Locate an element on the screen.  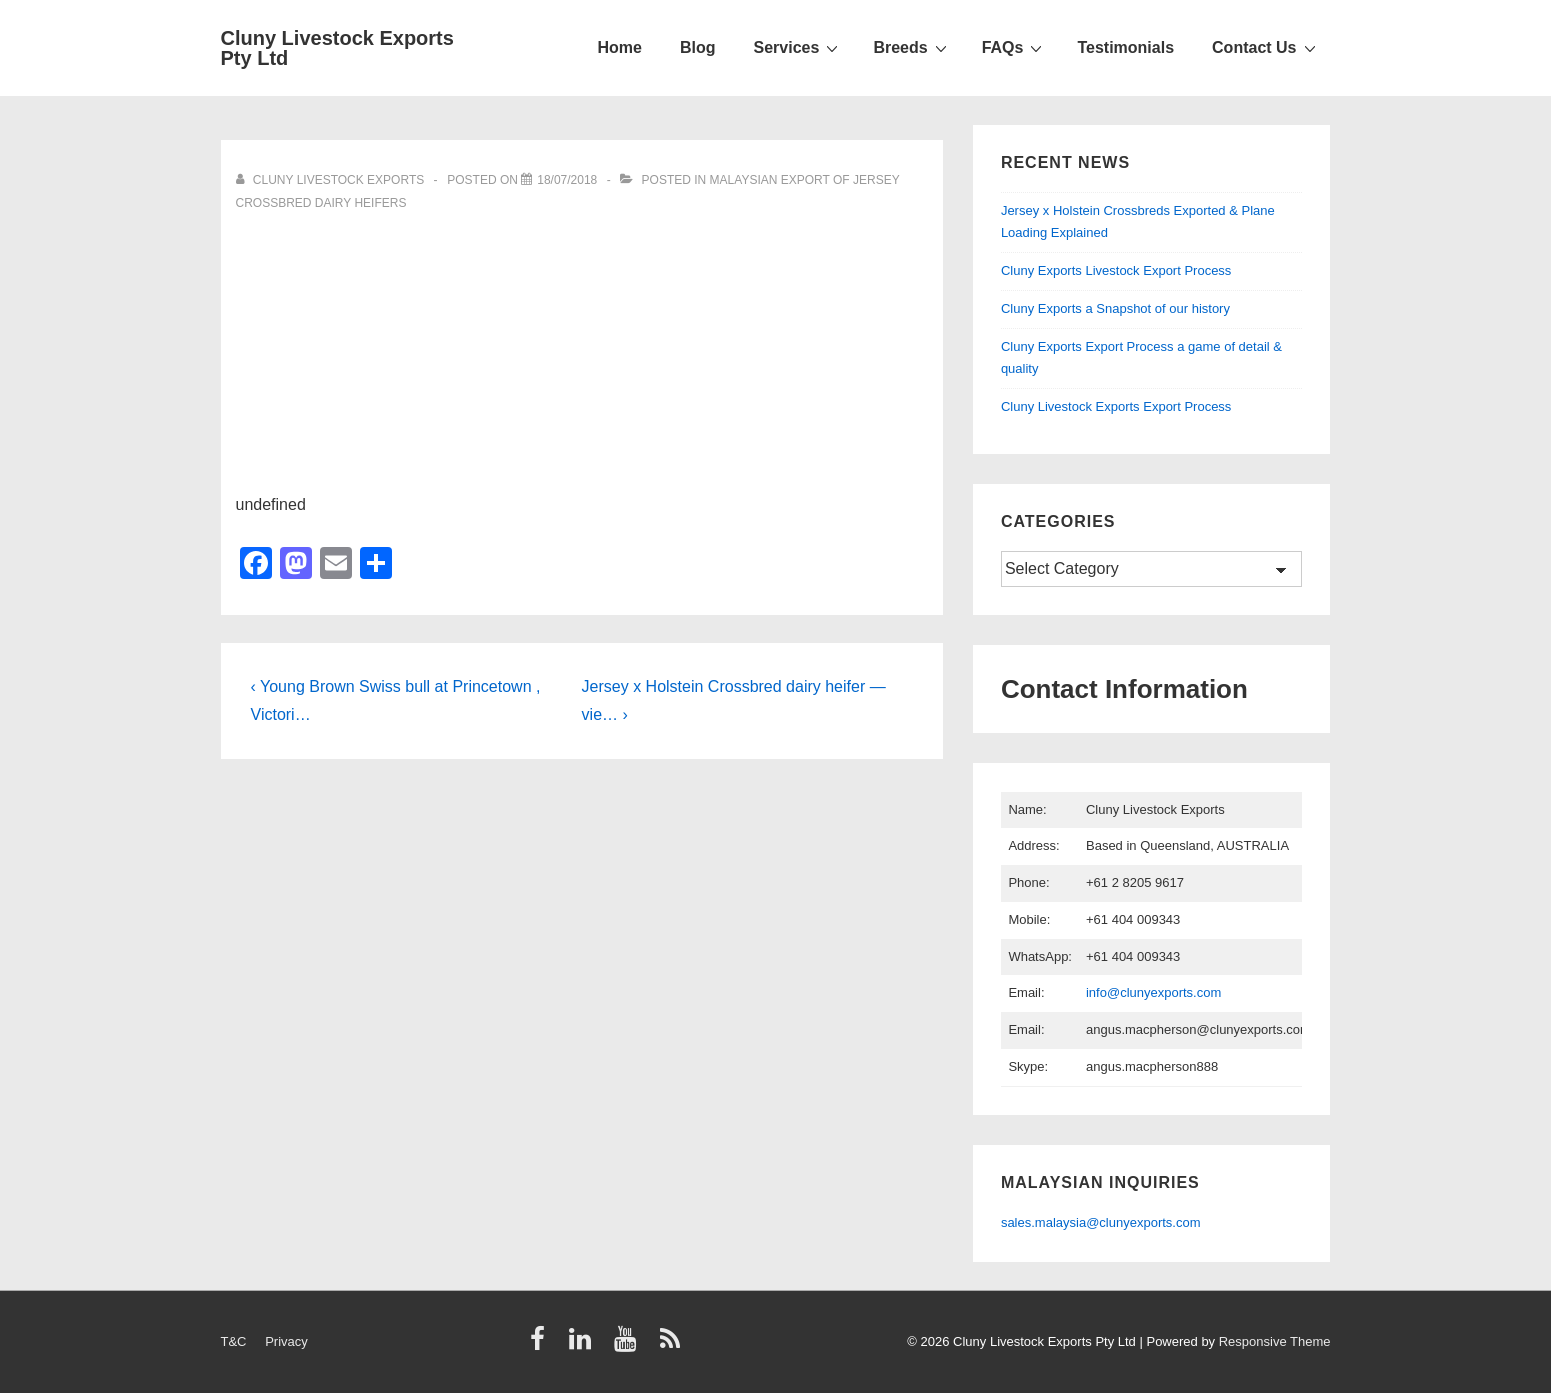
[linkedin] is located at coordinates (584, 1345).